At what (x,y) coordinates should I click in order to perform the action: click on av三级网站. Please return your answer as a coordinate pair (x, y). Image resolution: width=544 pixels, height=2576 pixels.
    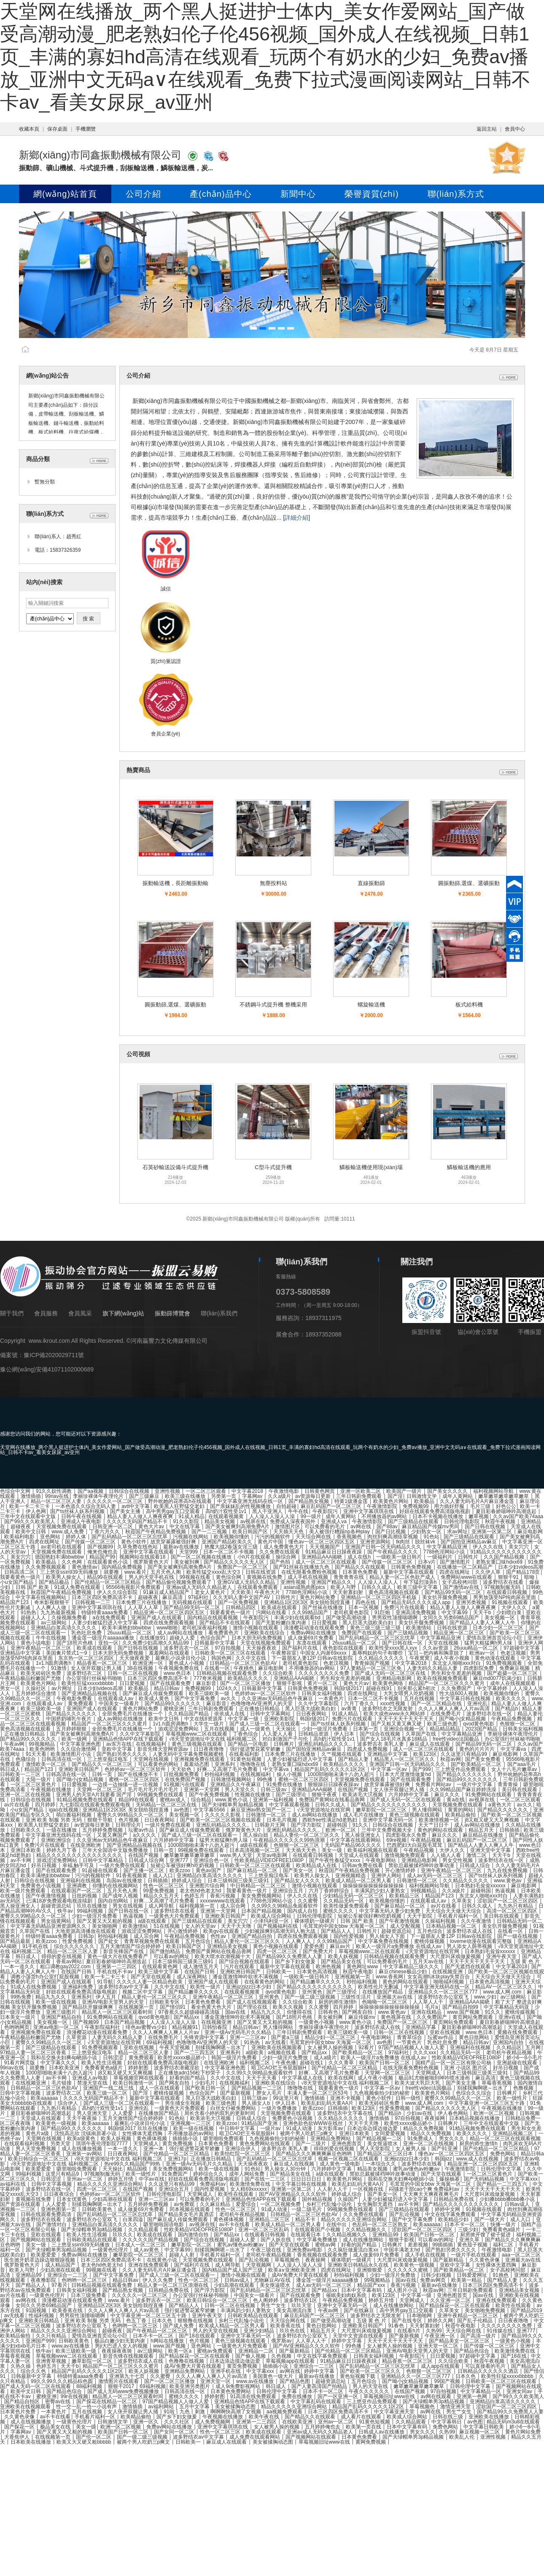
    Looking at the image, I should click on (54, 1623).